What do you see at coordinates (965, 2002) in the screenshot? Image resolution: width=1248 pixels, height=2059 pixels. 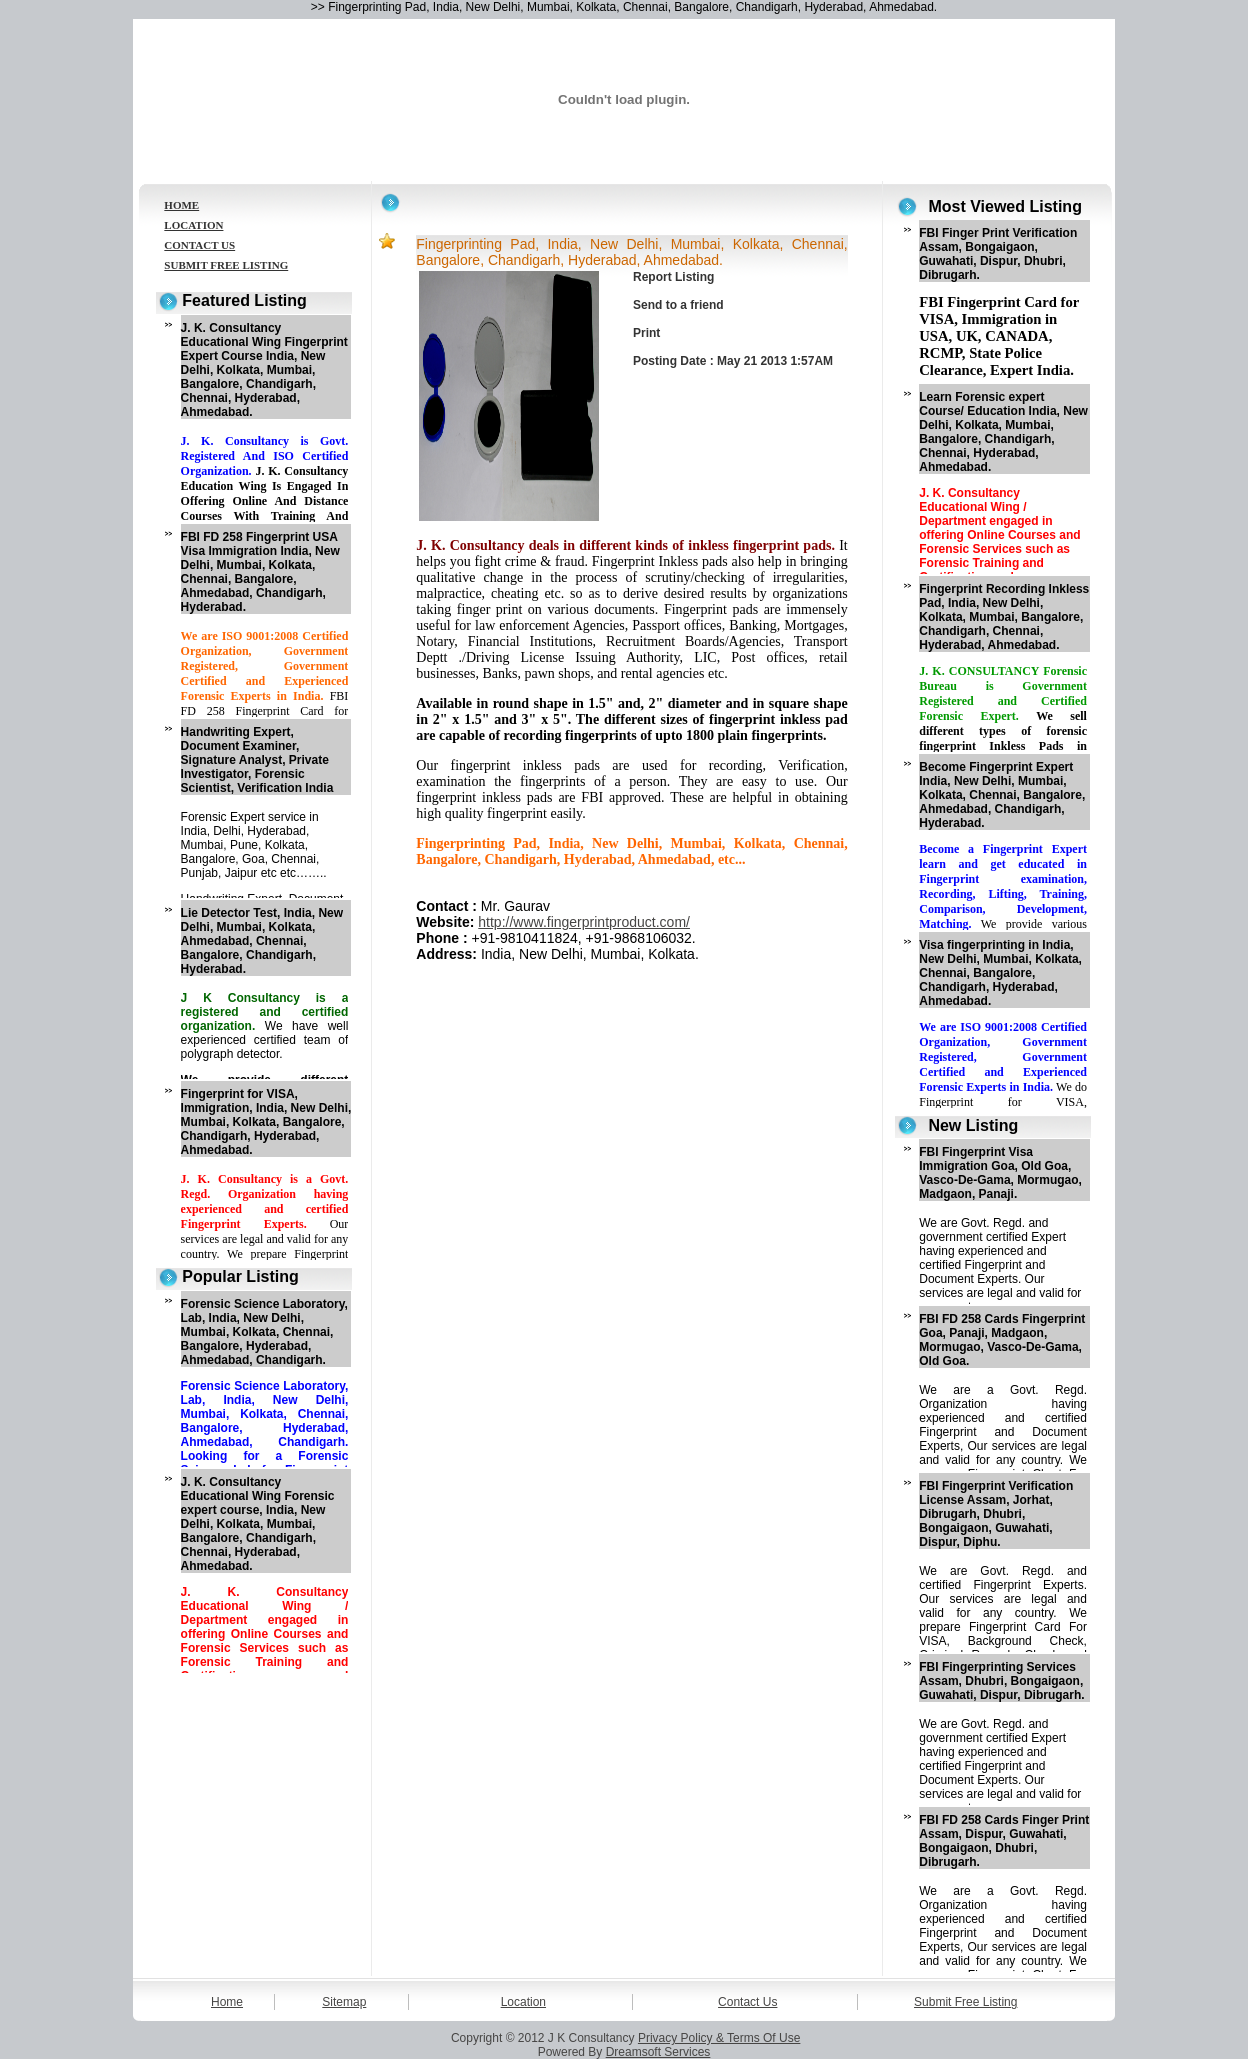 I see `Submit Free Listing` at bounding box center [965, 2002].